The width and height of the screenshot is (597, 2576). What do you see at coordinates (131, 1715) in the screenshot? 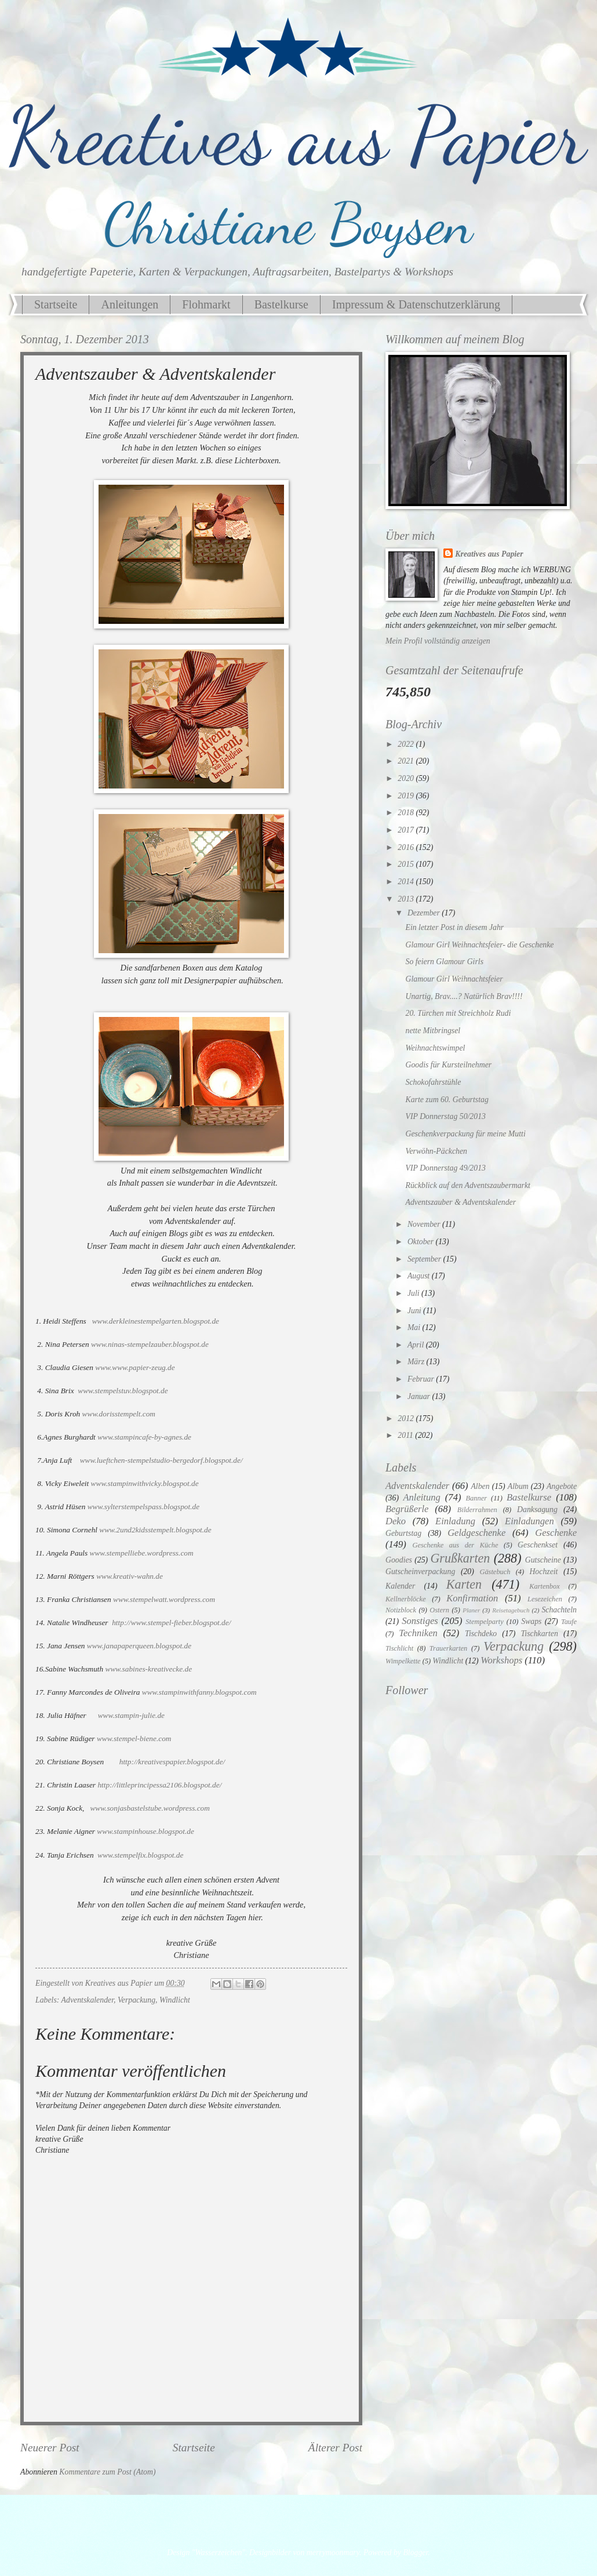
I see `www.stampin-julie.de` at bounding box center [131, 1715].